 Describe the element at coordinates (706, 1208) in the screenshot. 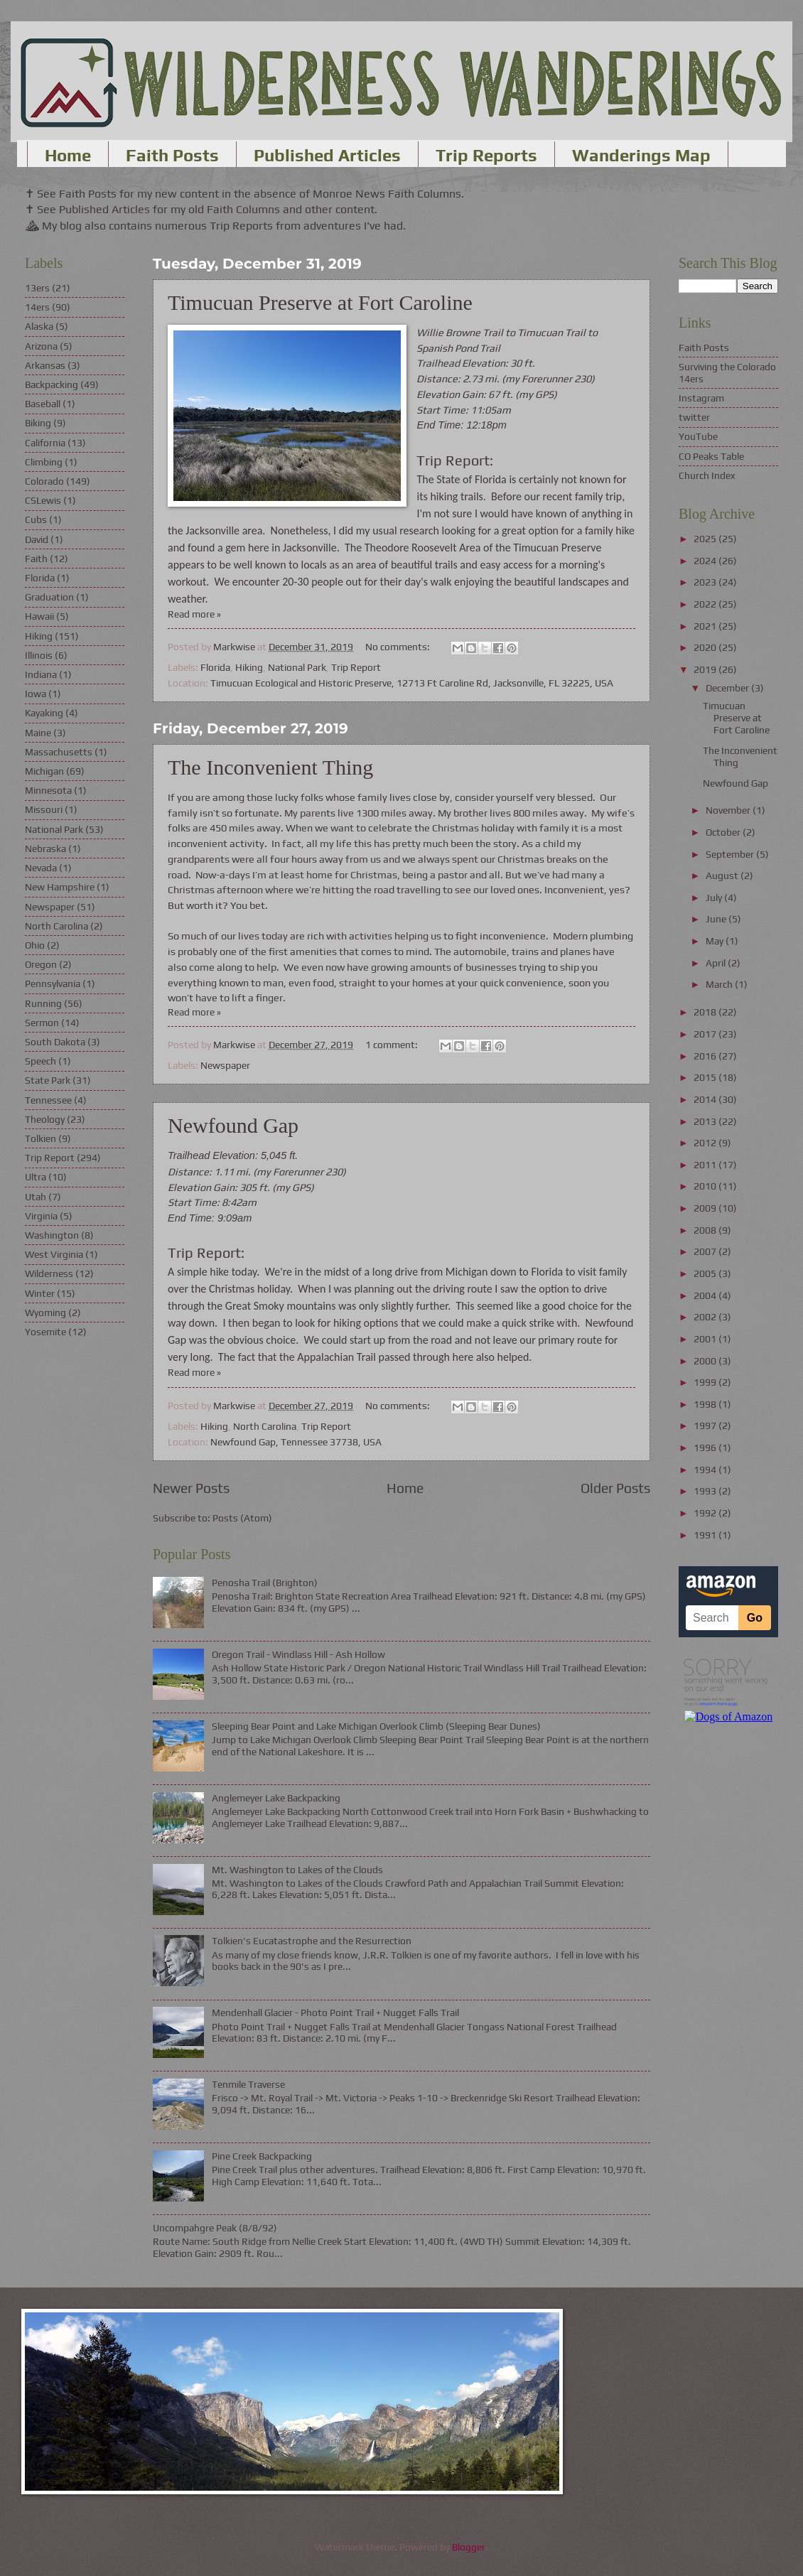

I see `2009` at that location.